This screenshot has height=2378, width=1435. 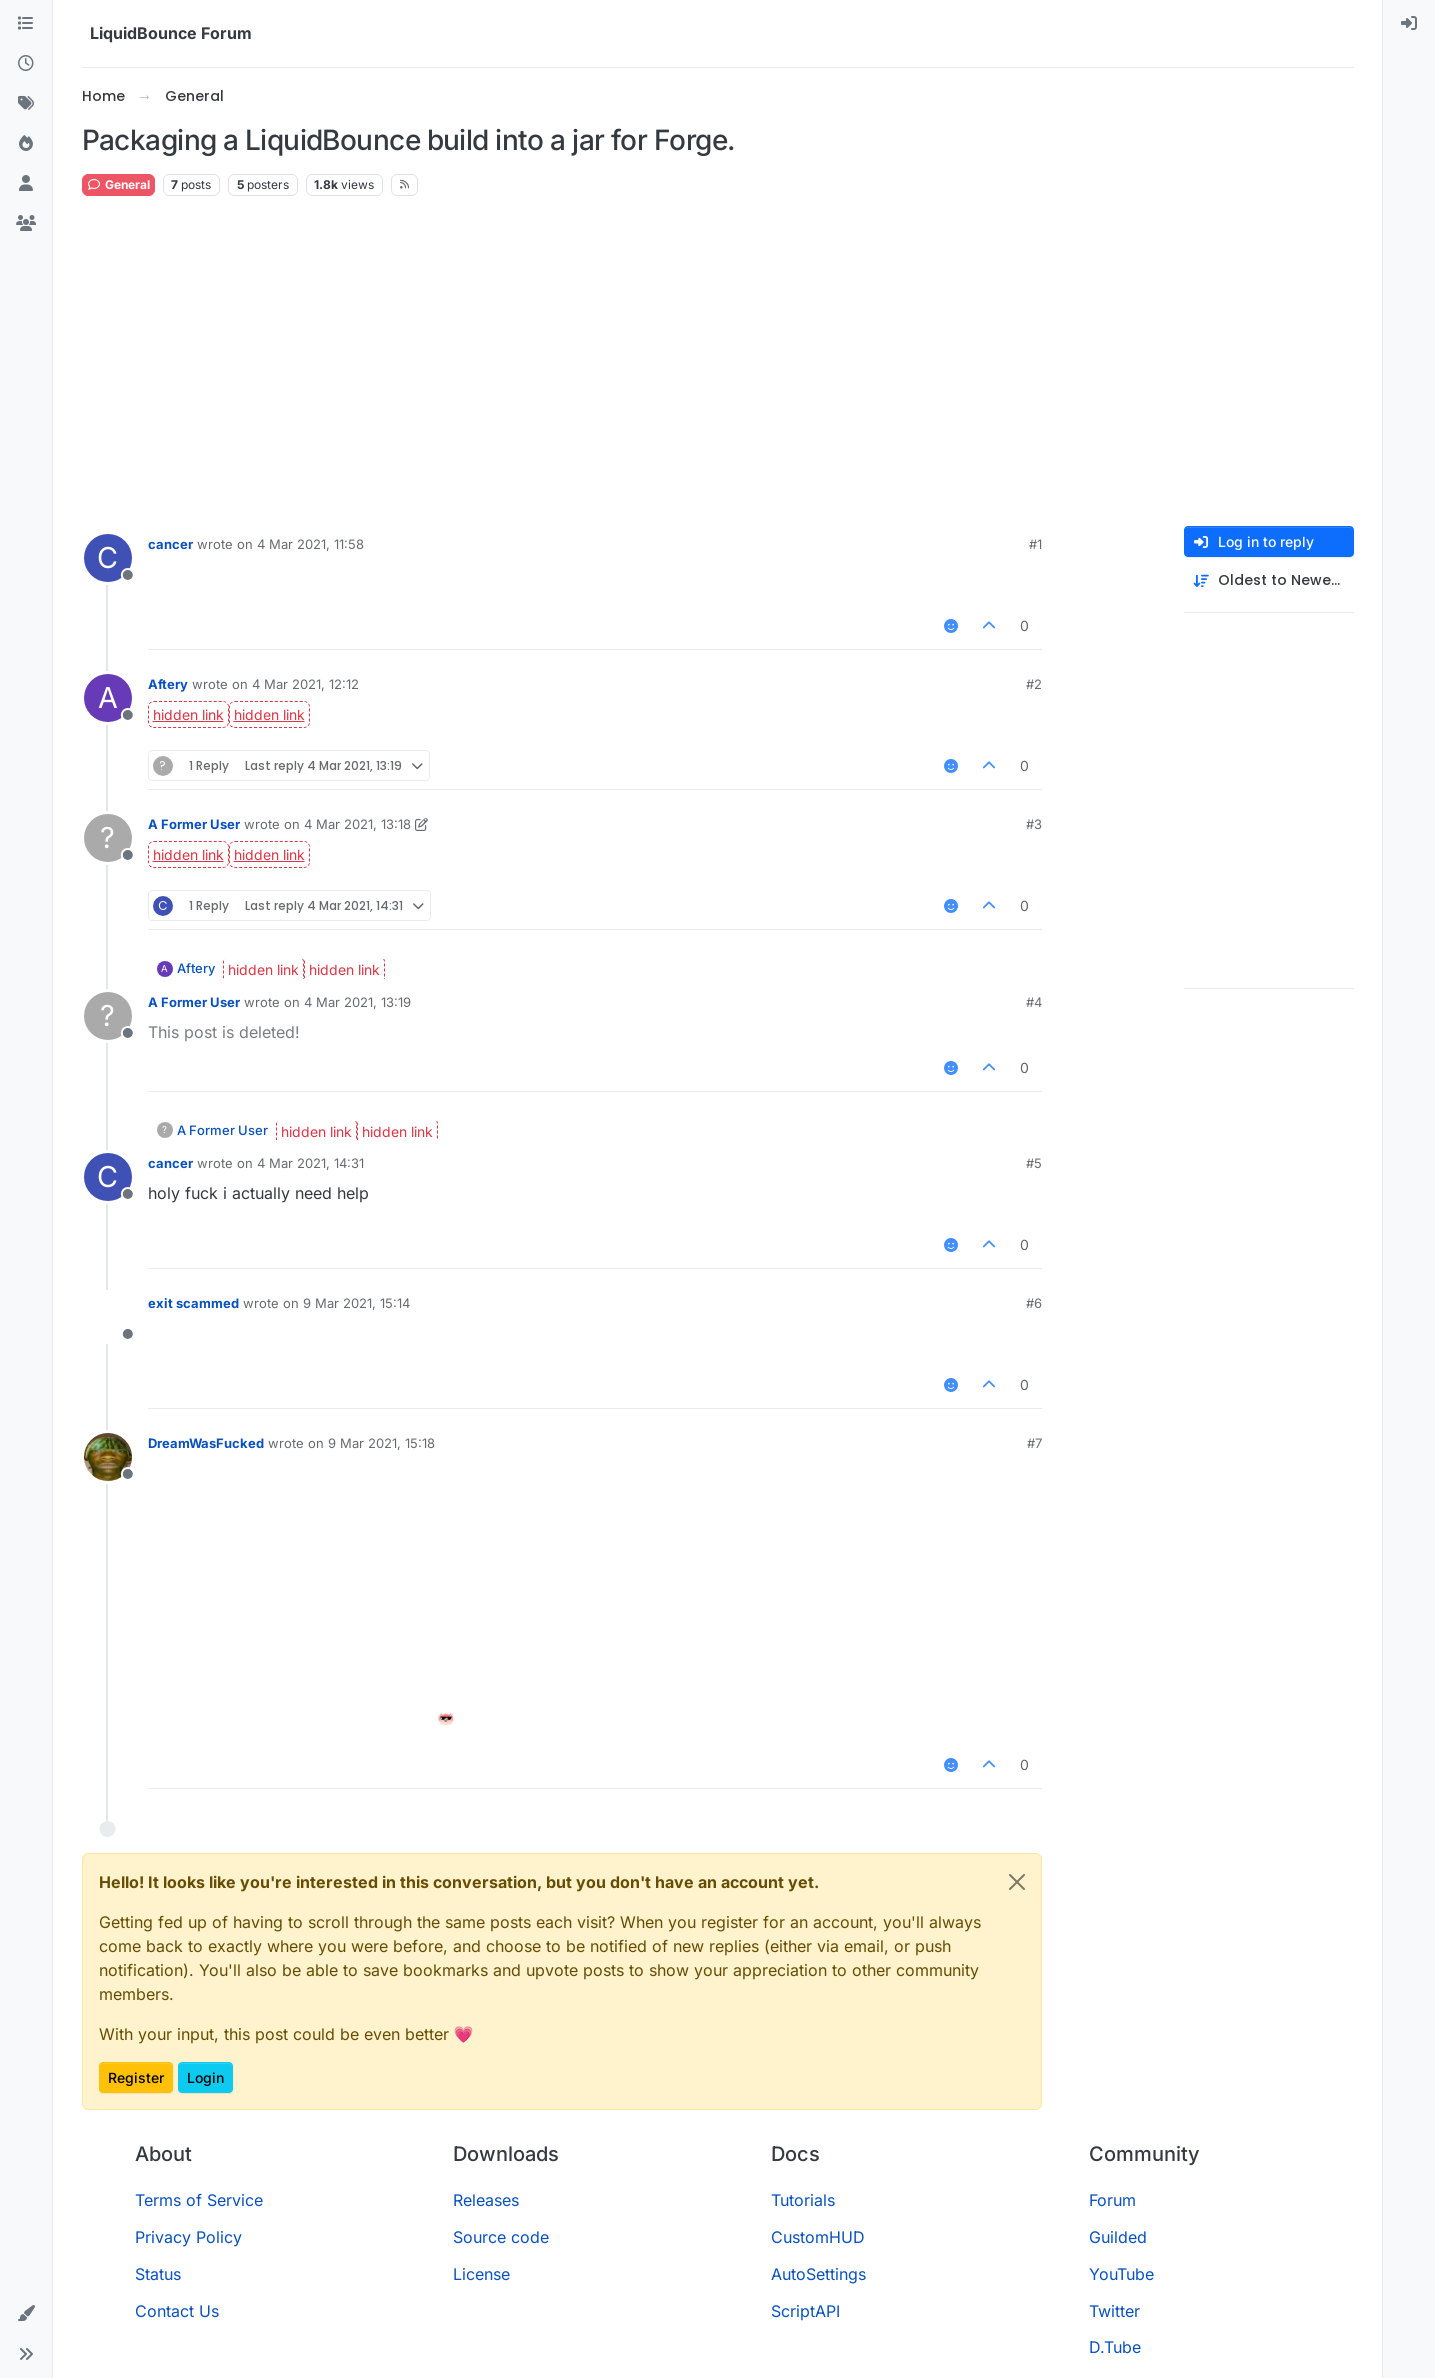 I want to click on [Profile page for user A Former User], so click(x=108, y=838).